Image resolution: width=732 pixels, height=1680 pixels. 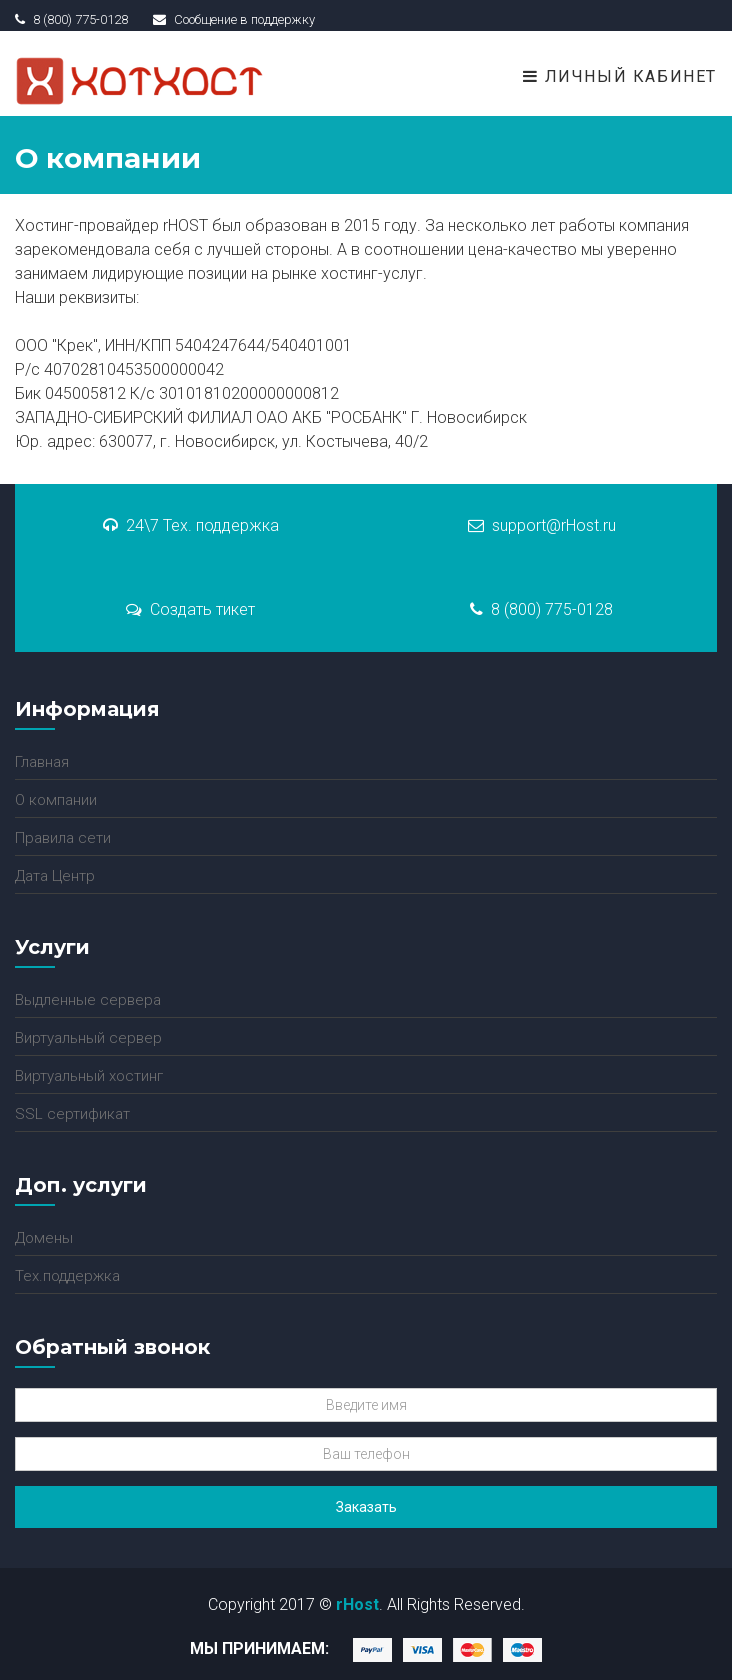 What do you see at coordinates (357, 1604) in the screenshot?
I see `rHost` at bounding box center [357, 1604].